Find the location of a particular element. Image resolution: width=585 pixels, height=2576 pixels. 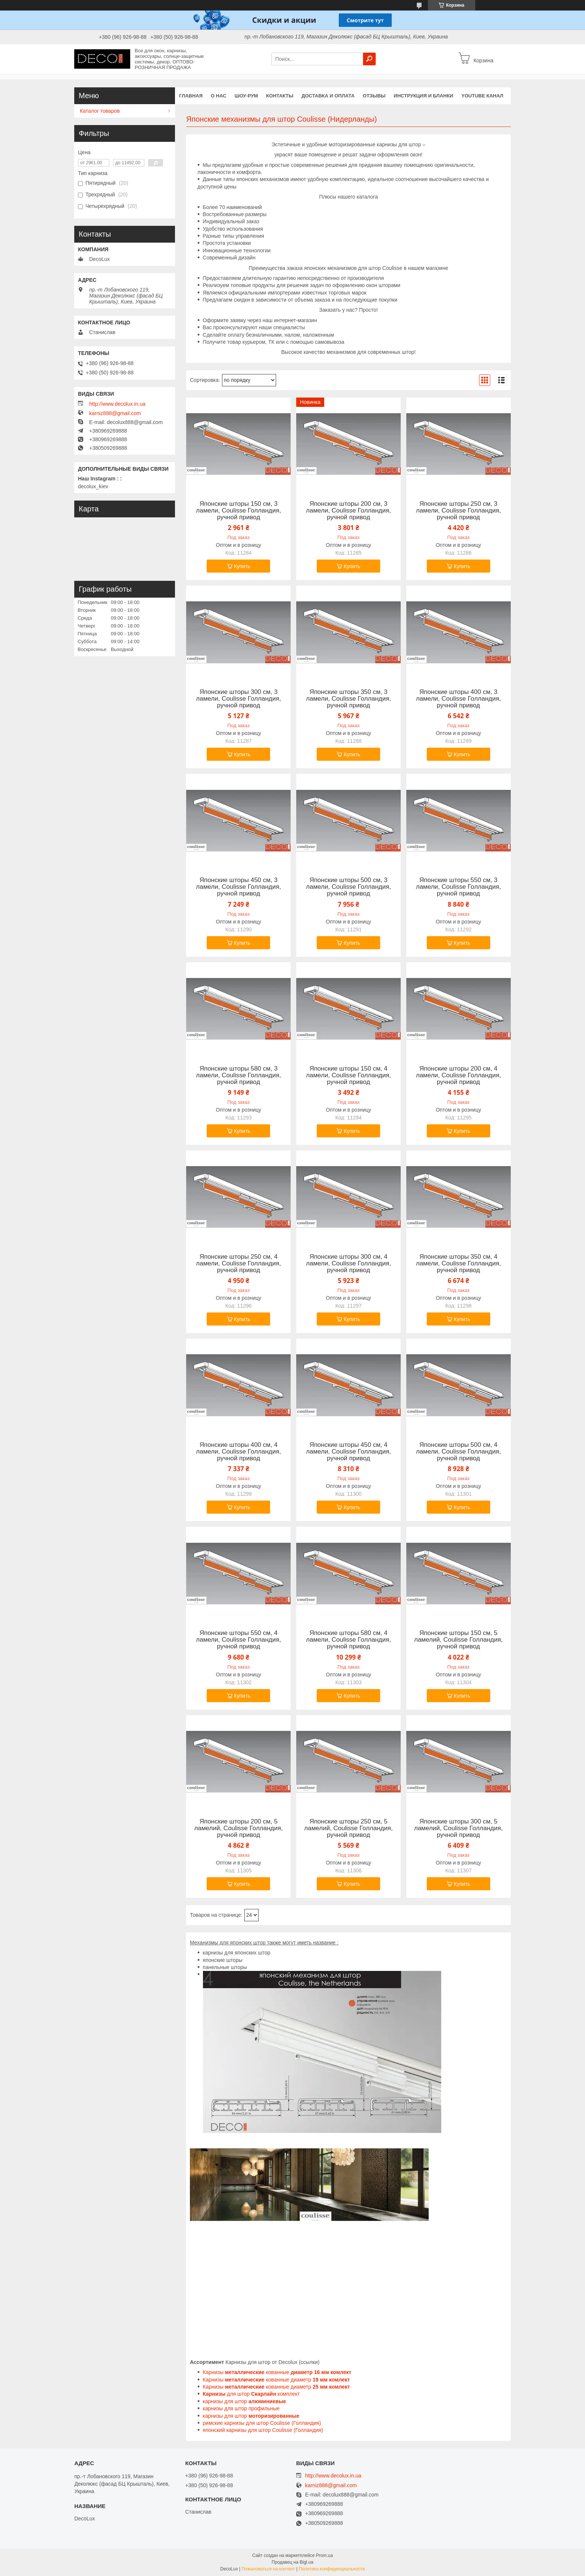

Купить is located at coordinates (242, 566).